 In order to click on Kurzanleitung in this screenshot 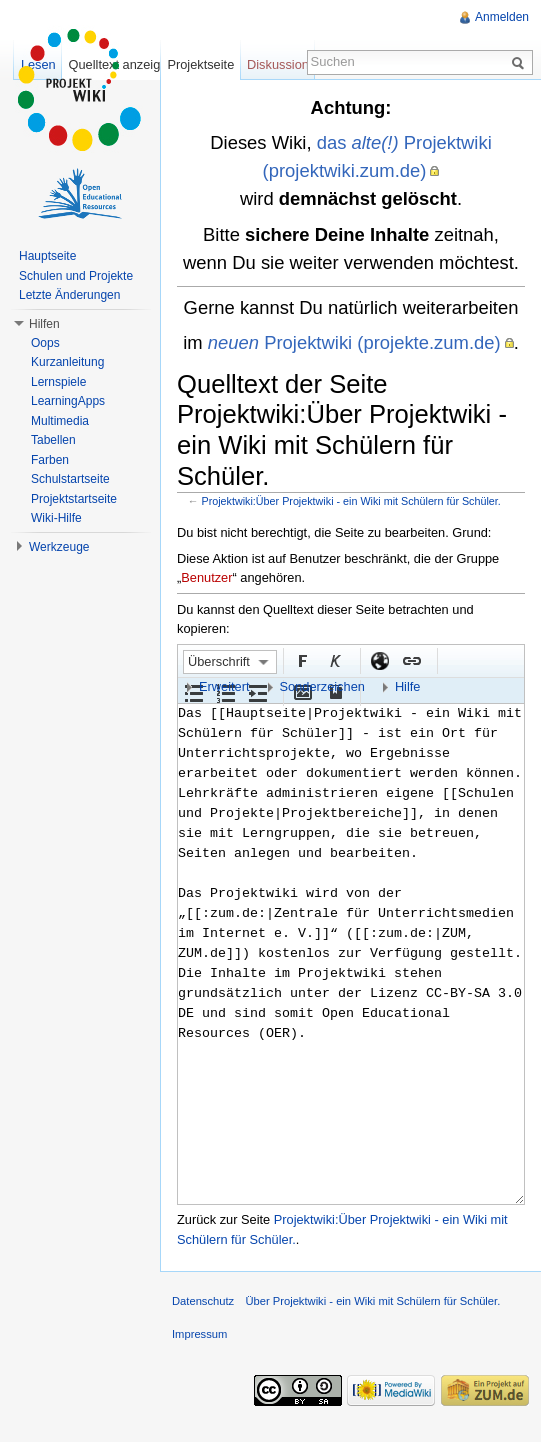, I will do `click(67, 362)`.